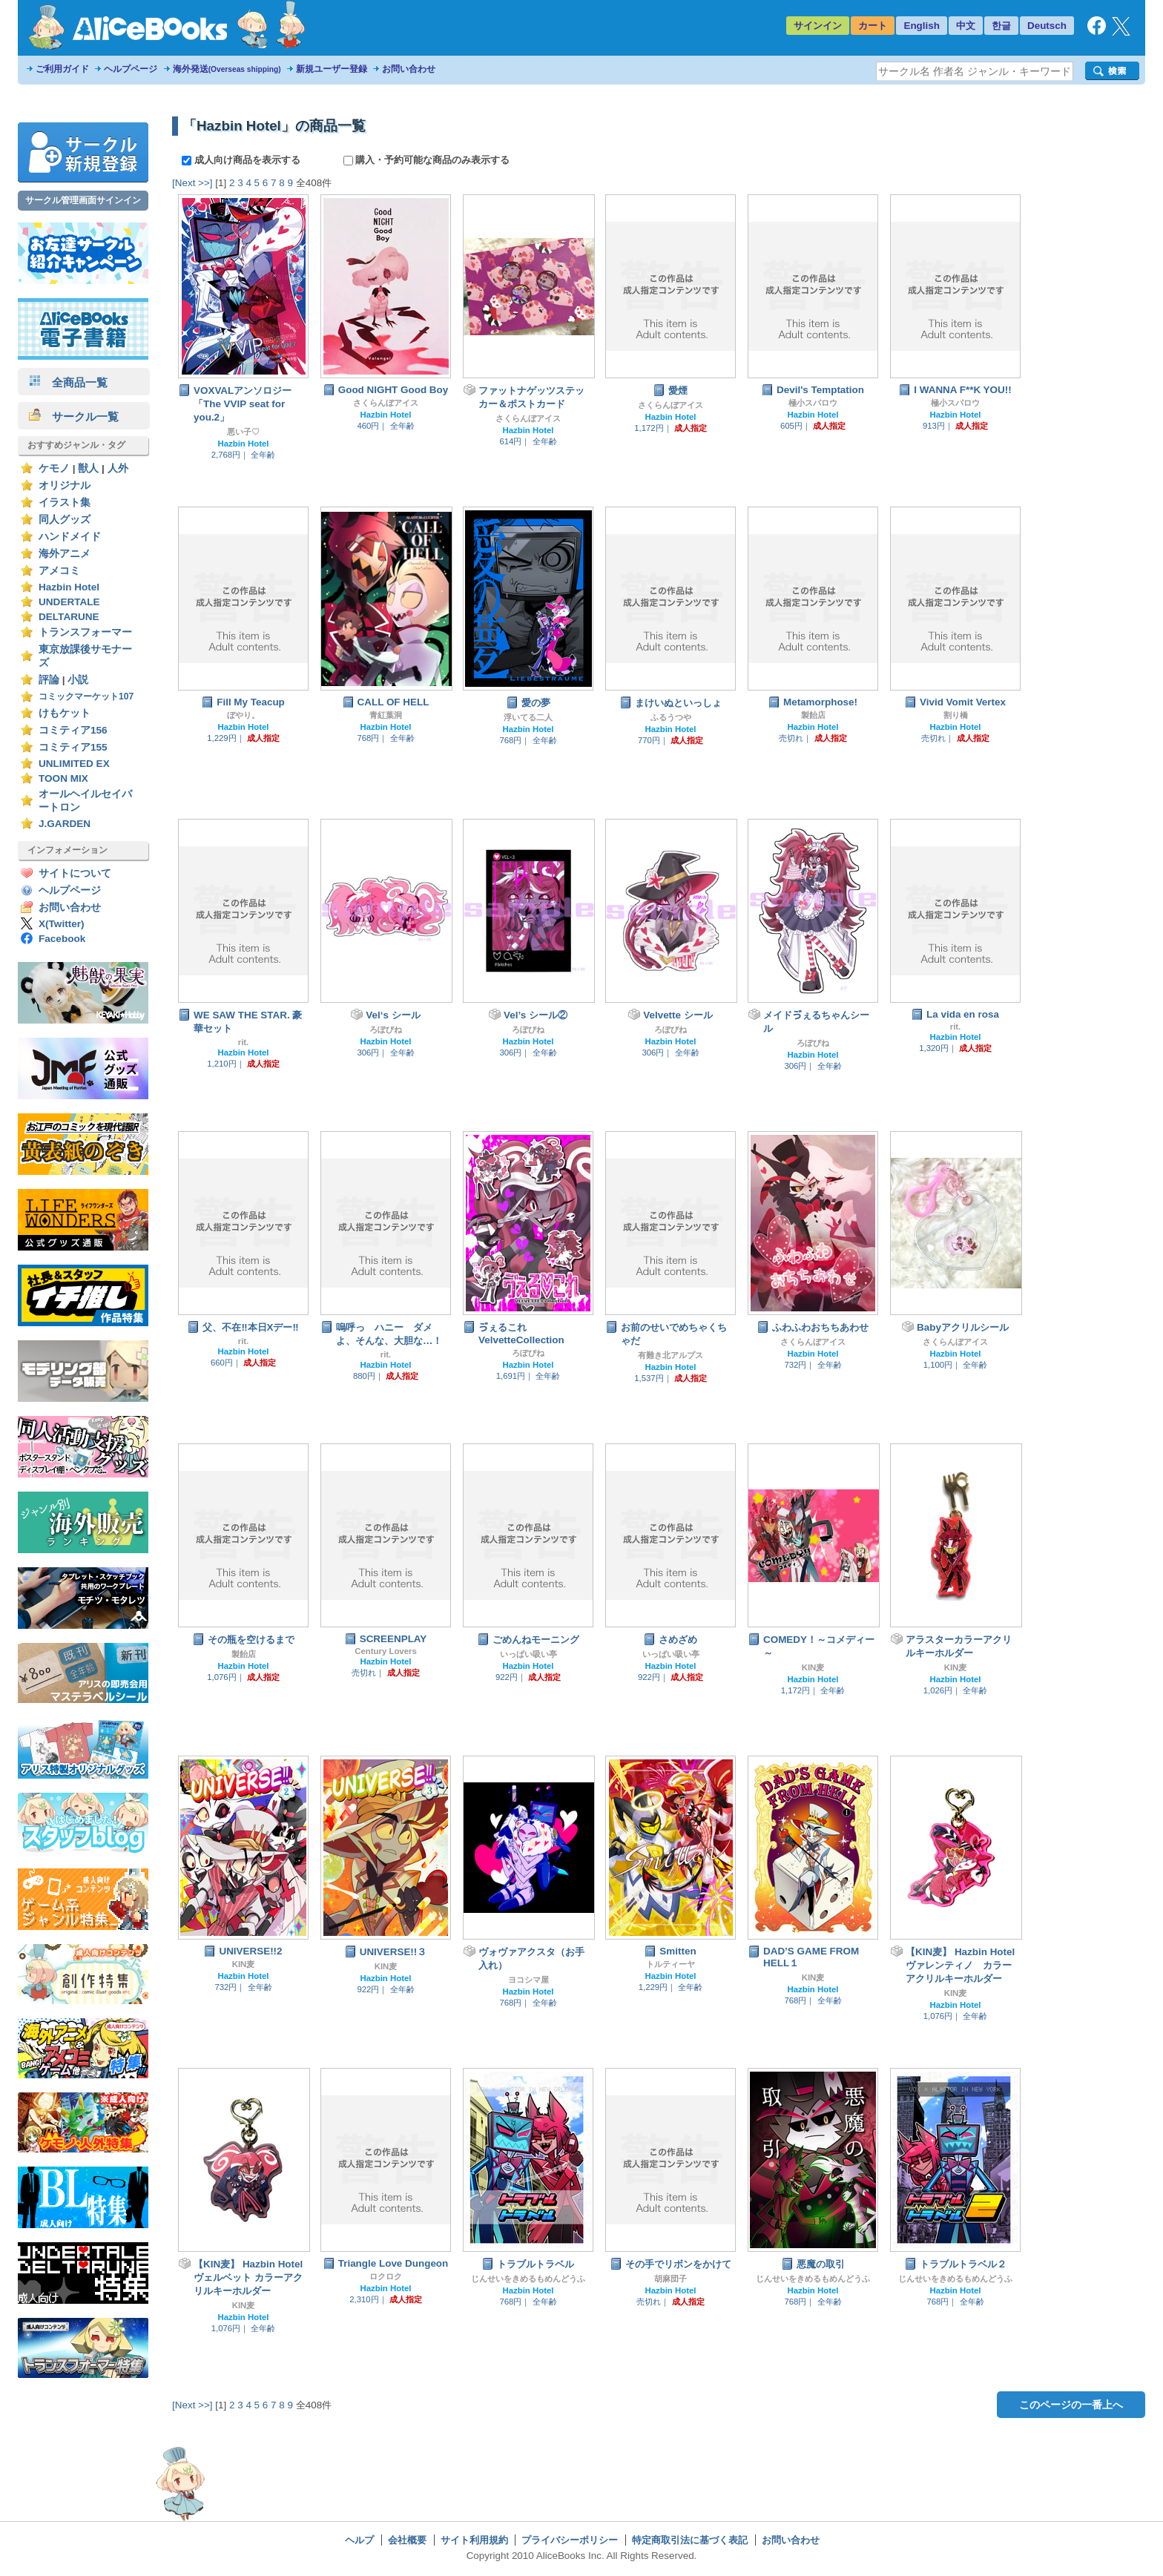 This screenshot has height=2576, width=1163. Describe the element at coordinates (921, 25) in the screenshot. I see `English` at that location.